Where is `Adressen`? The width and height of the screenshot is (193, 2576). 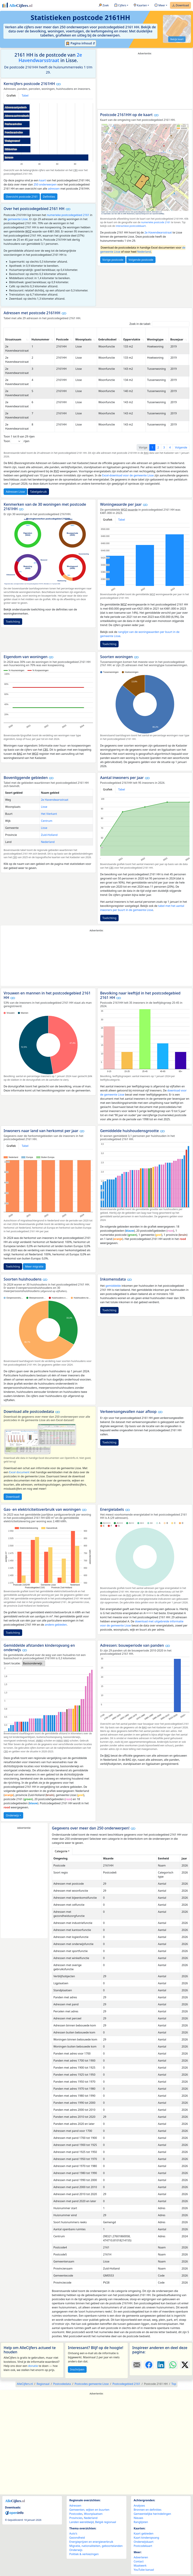
Adressen is located at coordinates (75, 2505).